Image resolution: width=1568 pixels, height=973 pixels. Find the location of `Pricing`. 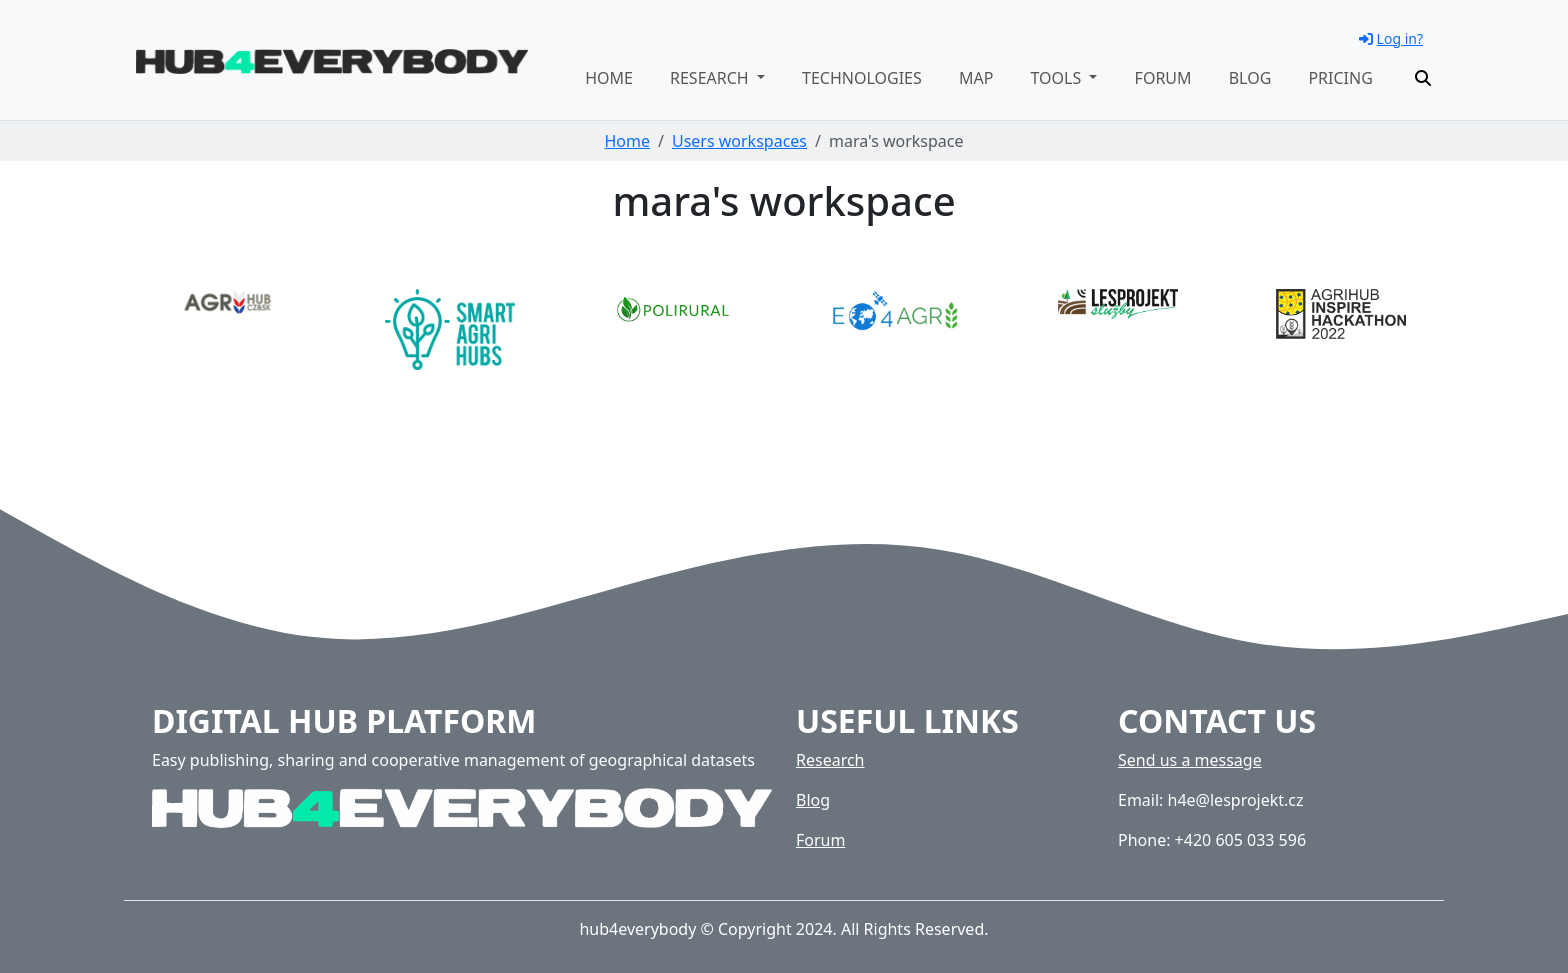

Pricing is located at coordinates (1340, 78).